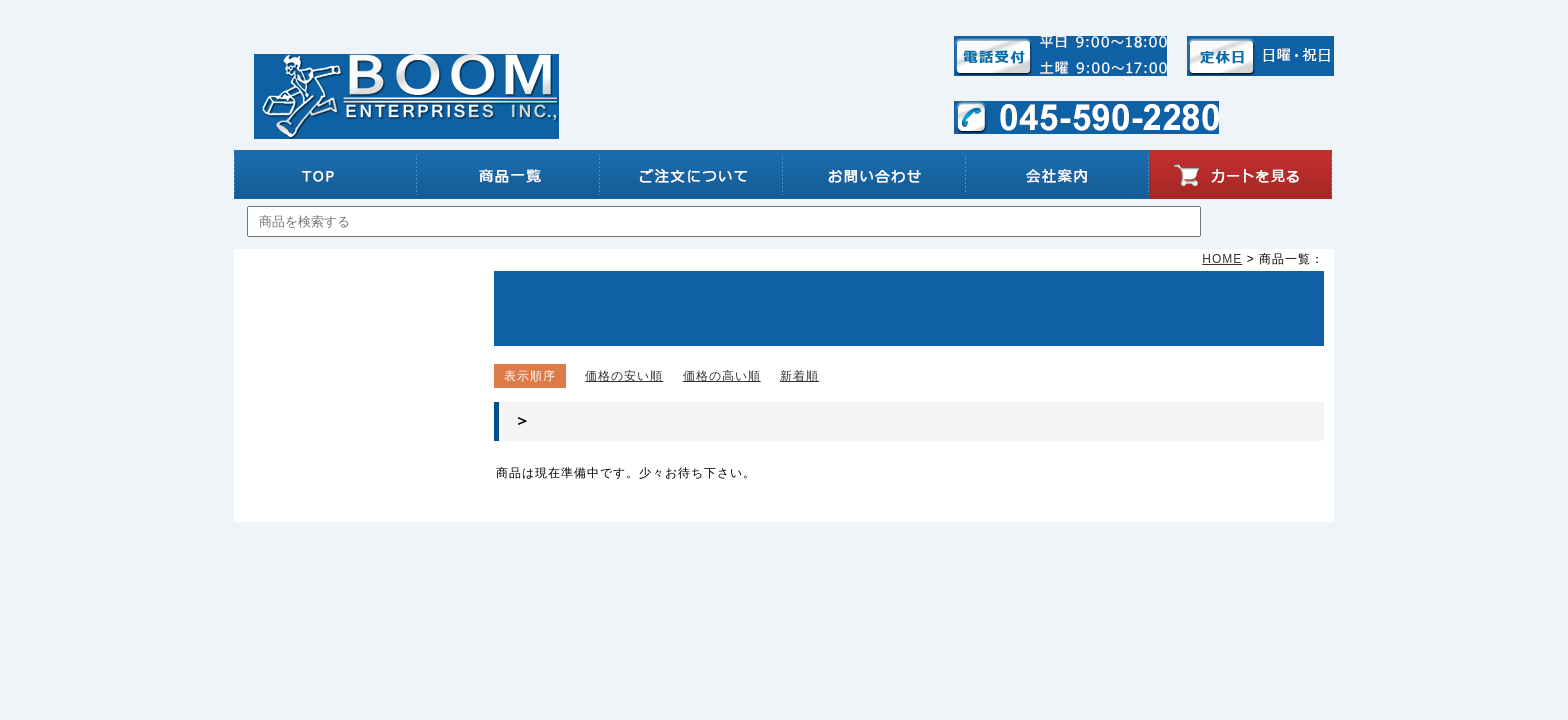  What do you see at coordinates (722, 376) in the screenshot?
I see `価格の高い順` at bounding box center [722, 376].